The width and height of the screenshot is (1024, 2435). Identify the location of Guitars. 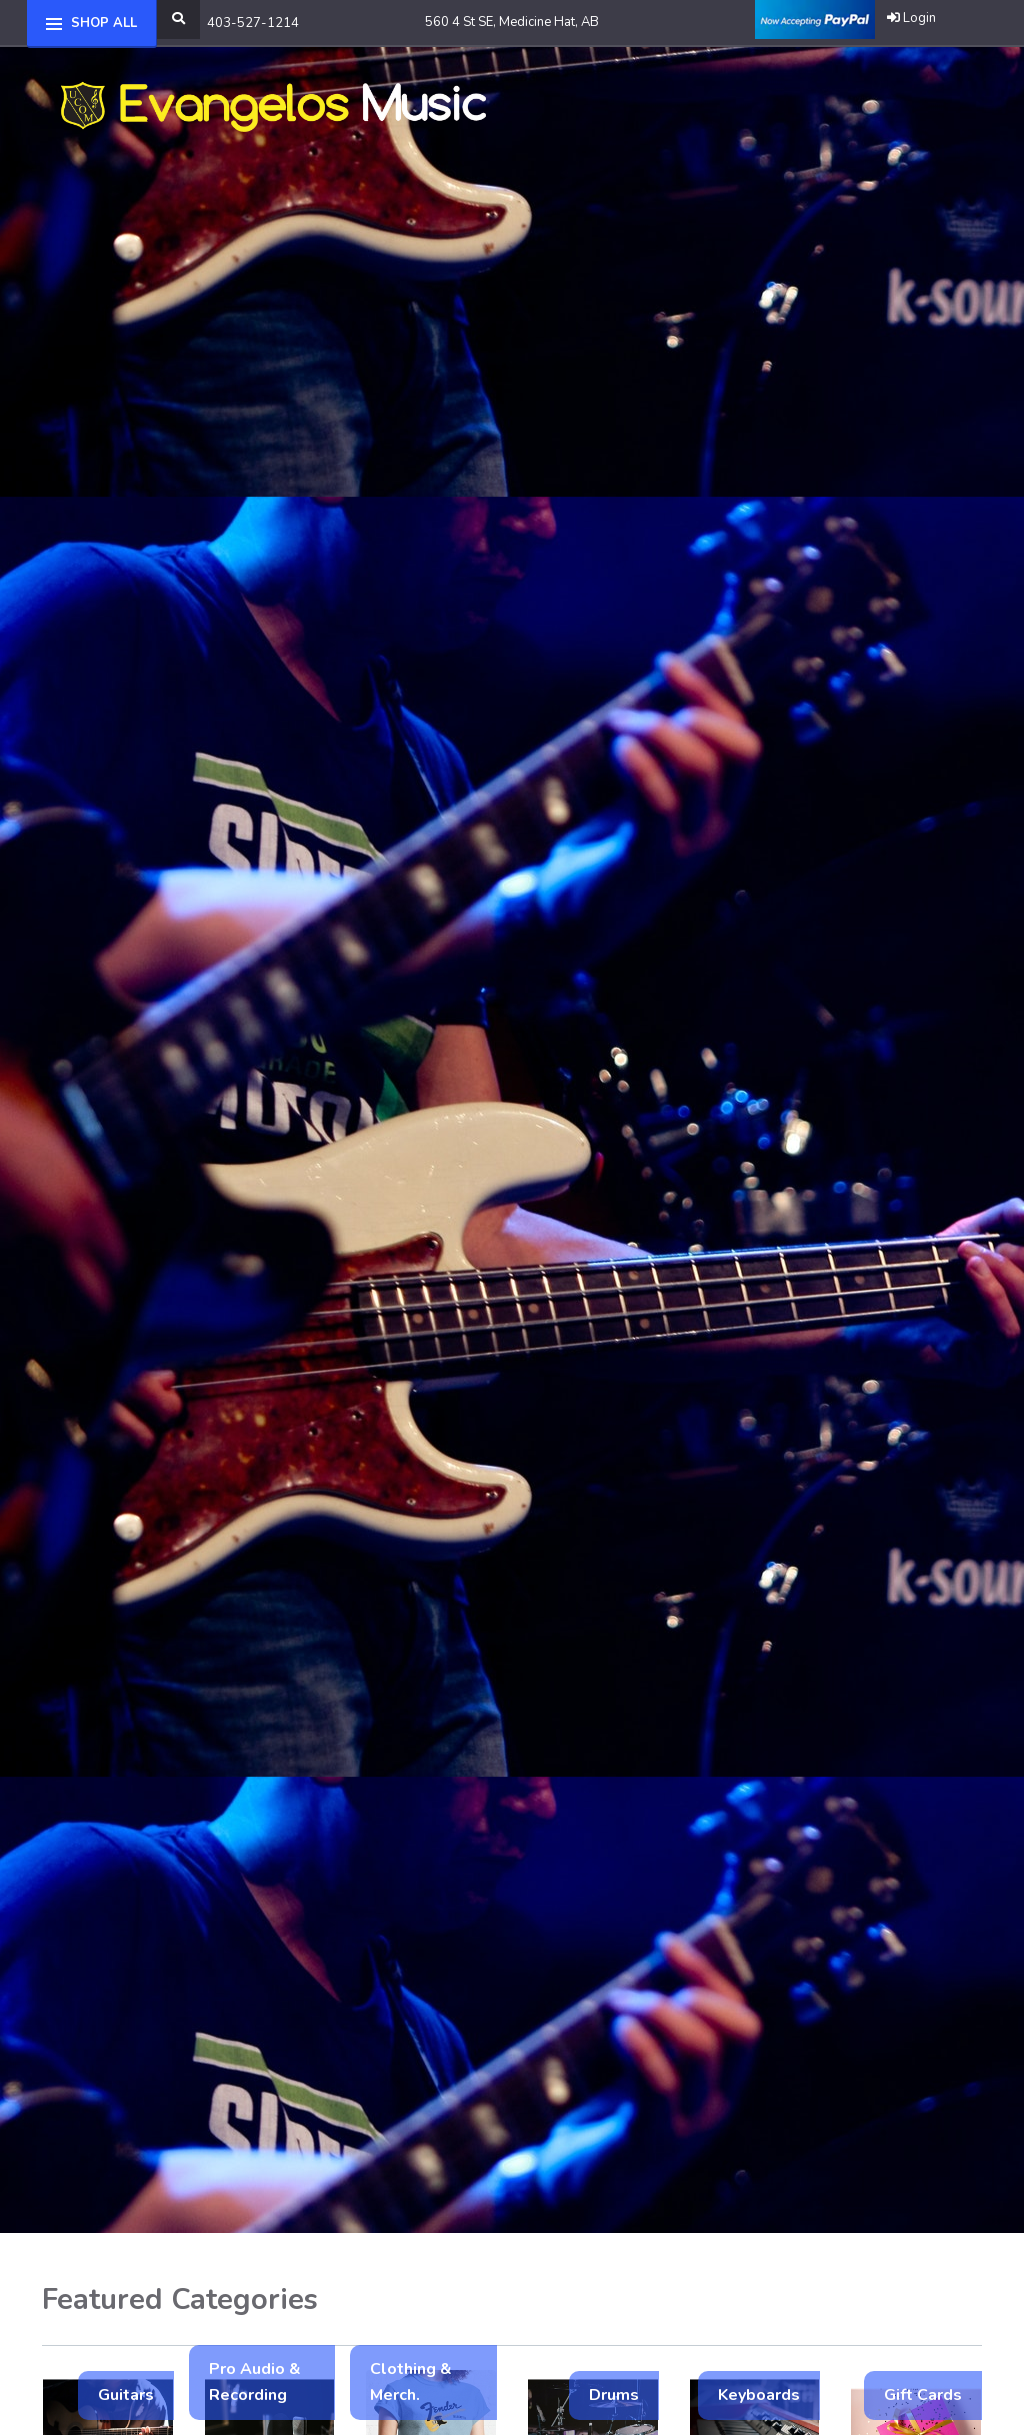
(126, 2395).